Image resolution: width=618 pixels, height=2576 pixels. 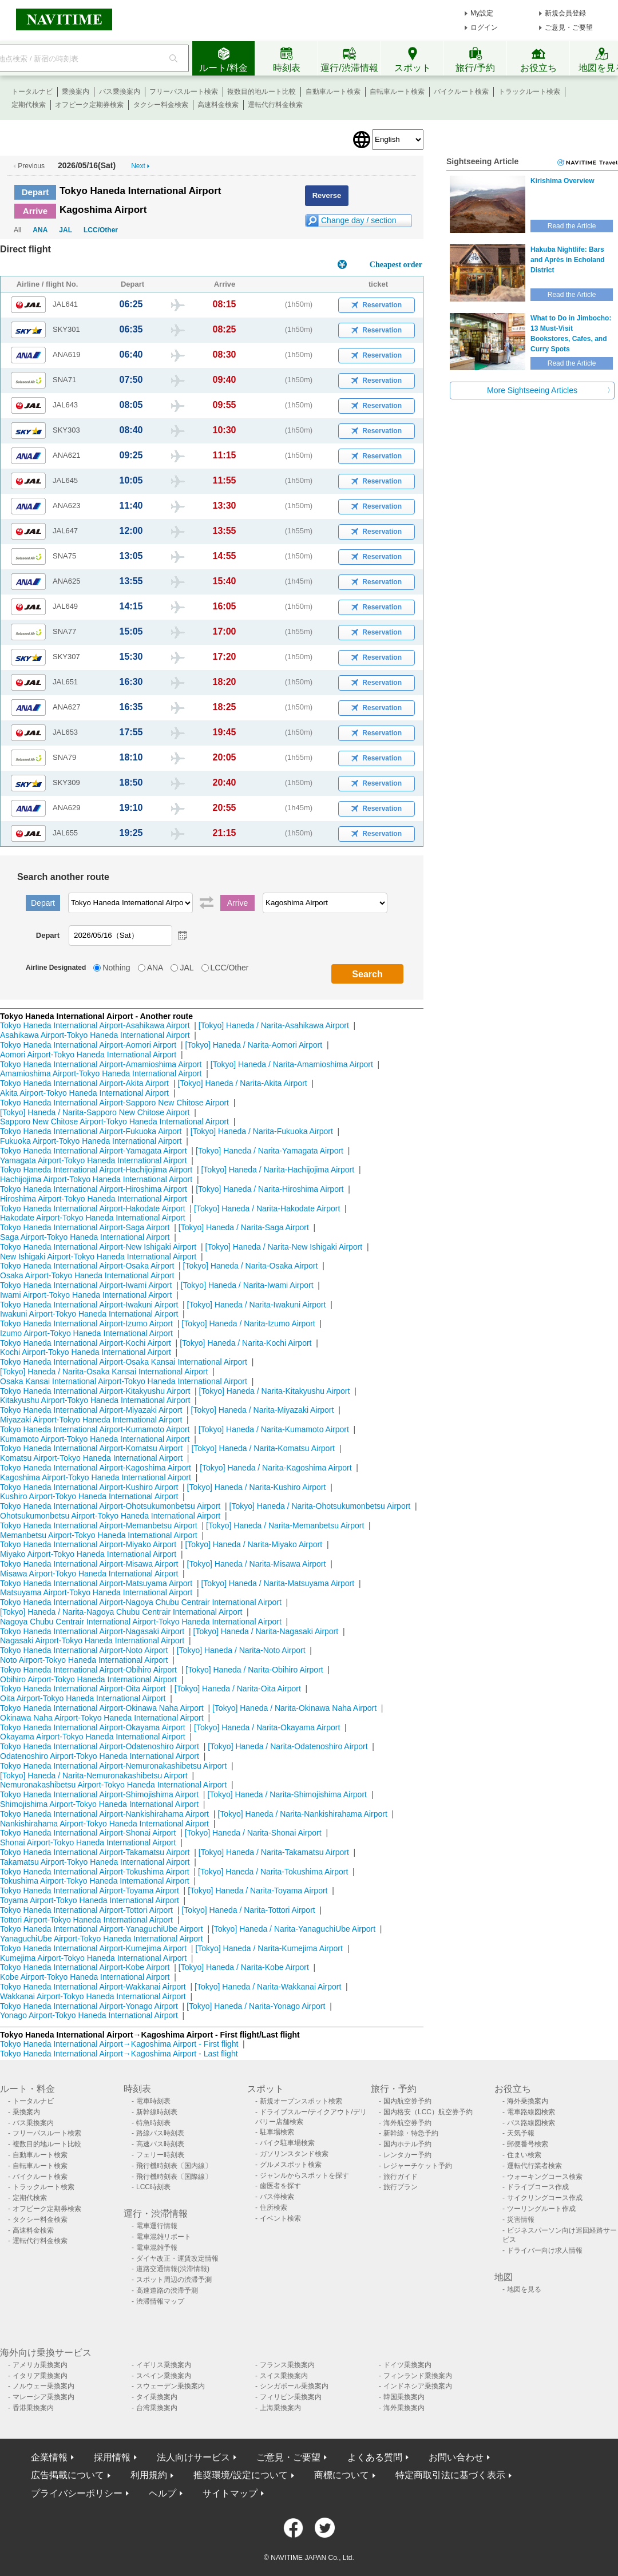 What do you see at coordinates (89, 1900) in the screenshot?
I see `Toyama Airport-Tokyo Haneda International Airport` at bounding box center [89, 1900].